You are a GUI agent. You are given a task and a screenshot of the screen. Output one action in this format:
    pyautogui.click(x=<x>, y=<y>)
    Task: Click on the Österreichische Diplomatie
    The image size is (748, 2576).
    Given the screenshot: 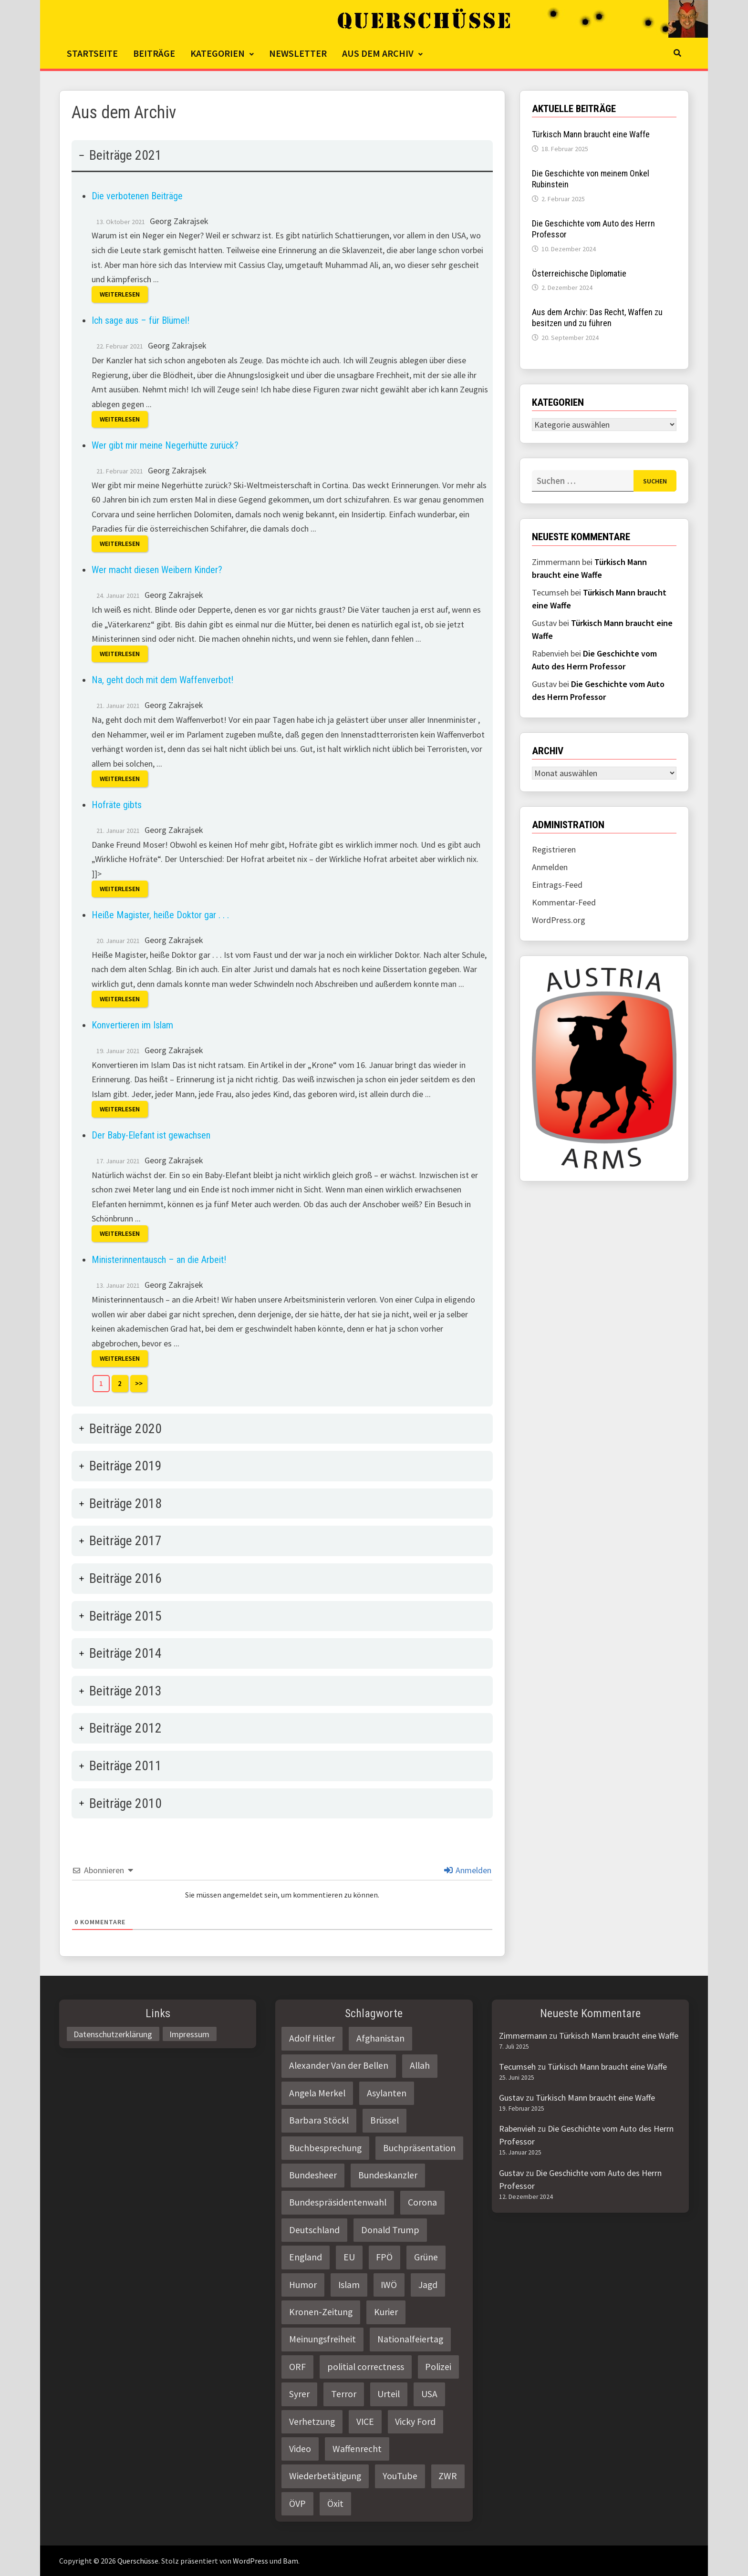 What is the action you would take?
    pyautogui.click(x=579, y=273)
    